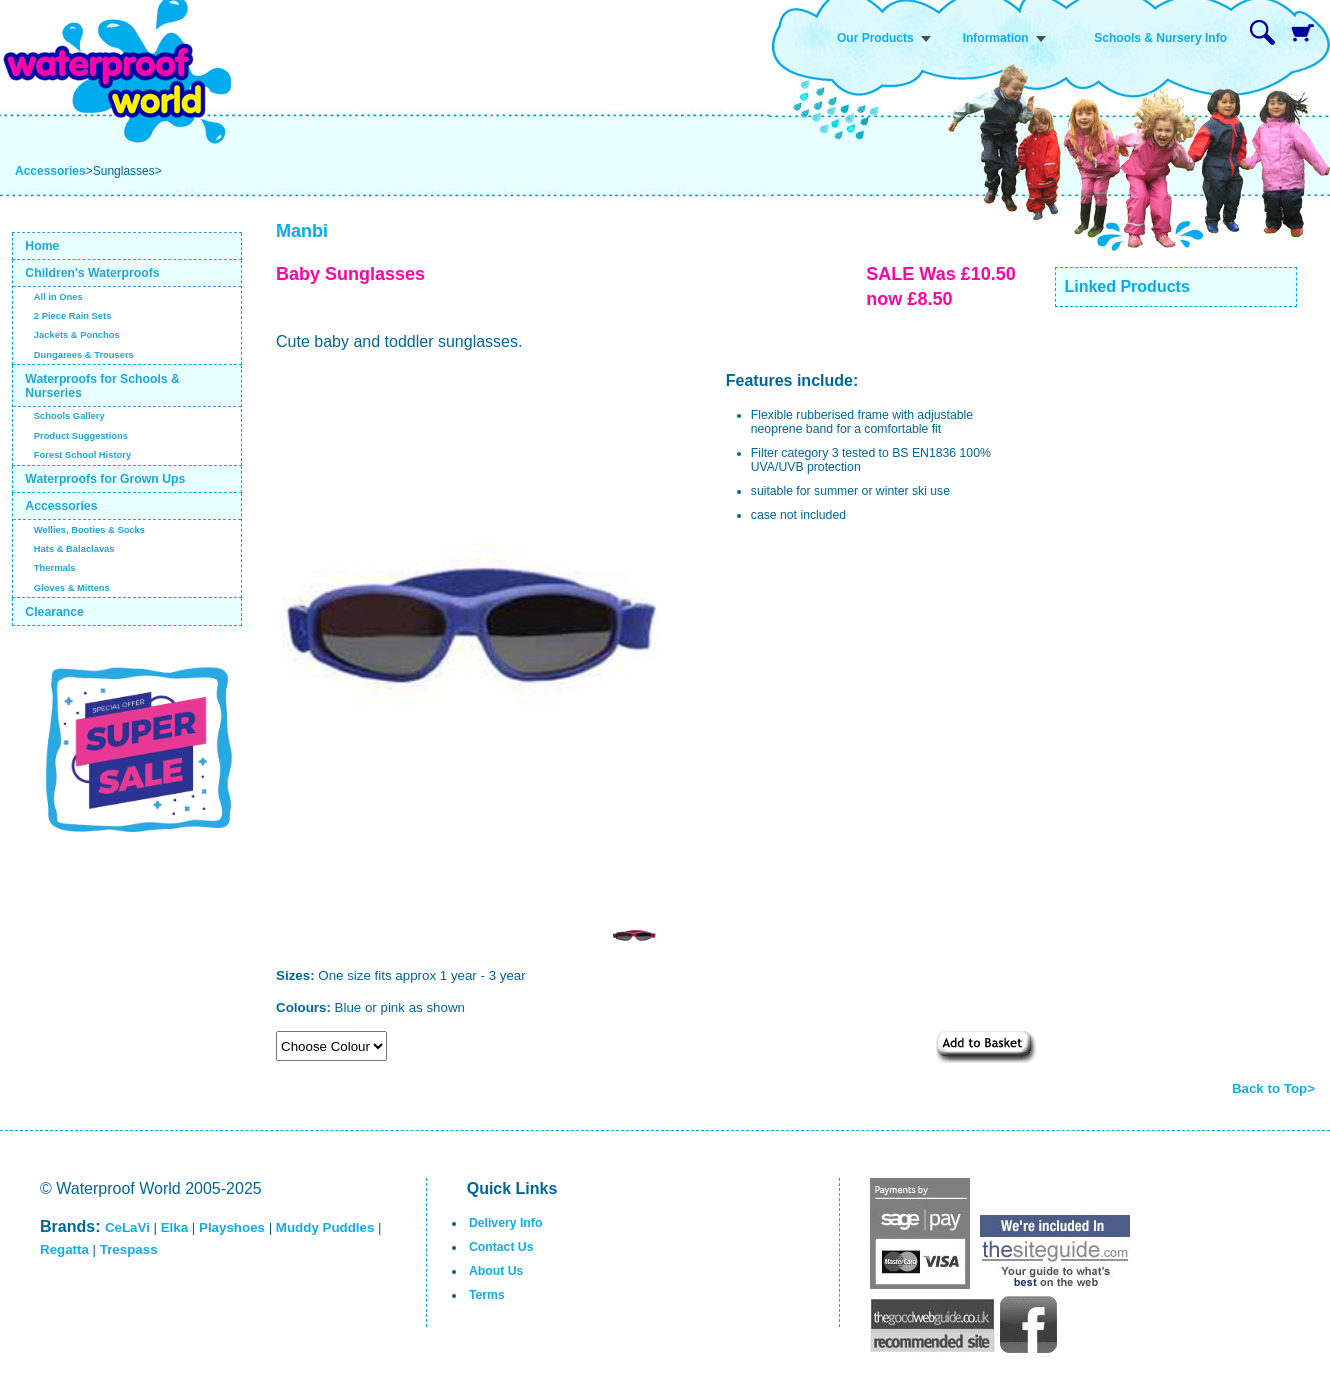  Describe the element at coordinates (127, 1227) in the screenshot. I see `CeLaVi` at that location.